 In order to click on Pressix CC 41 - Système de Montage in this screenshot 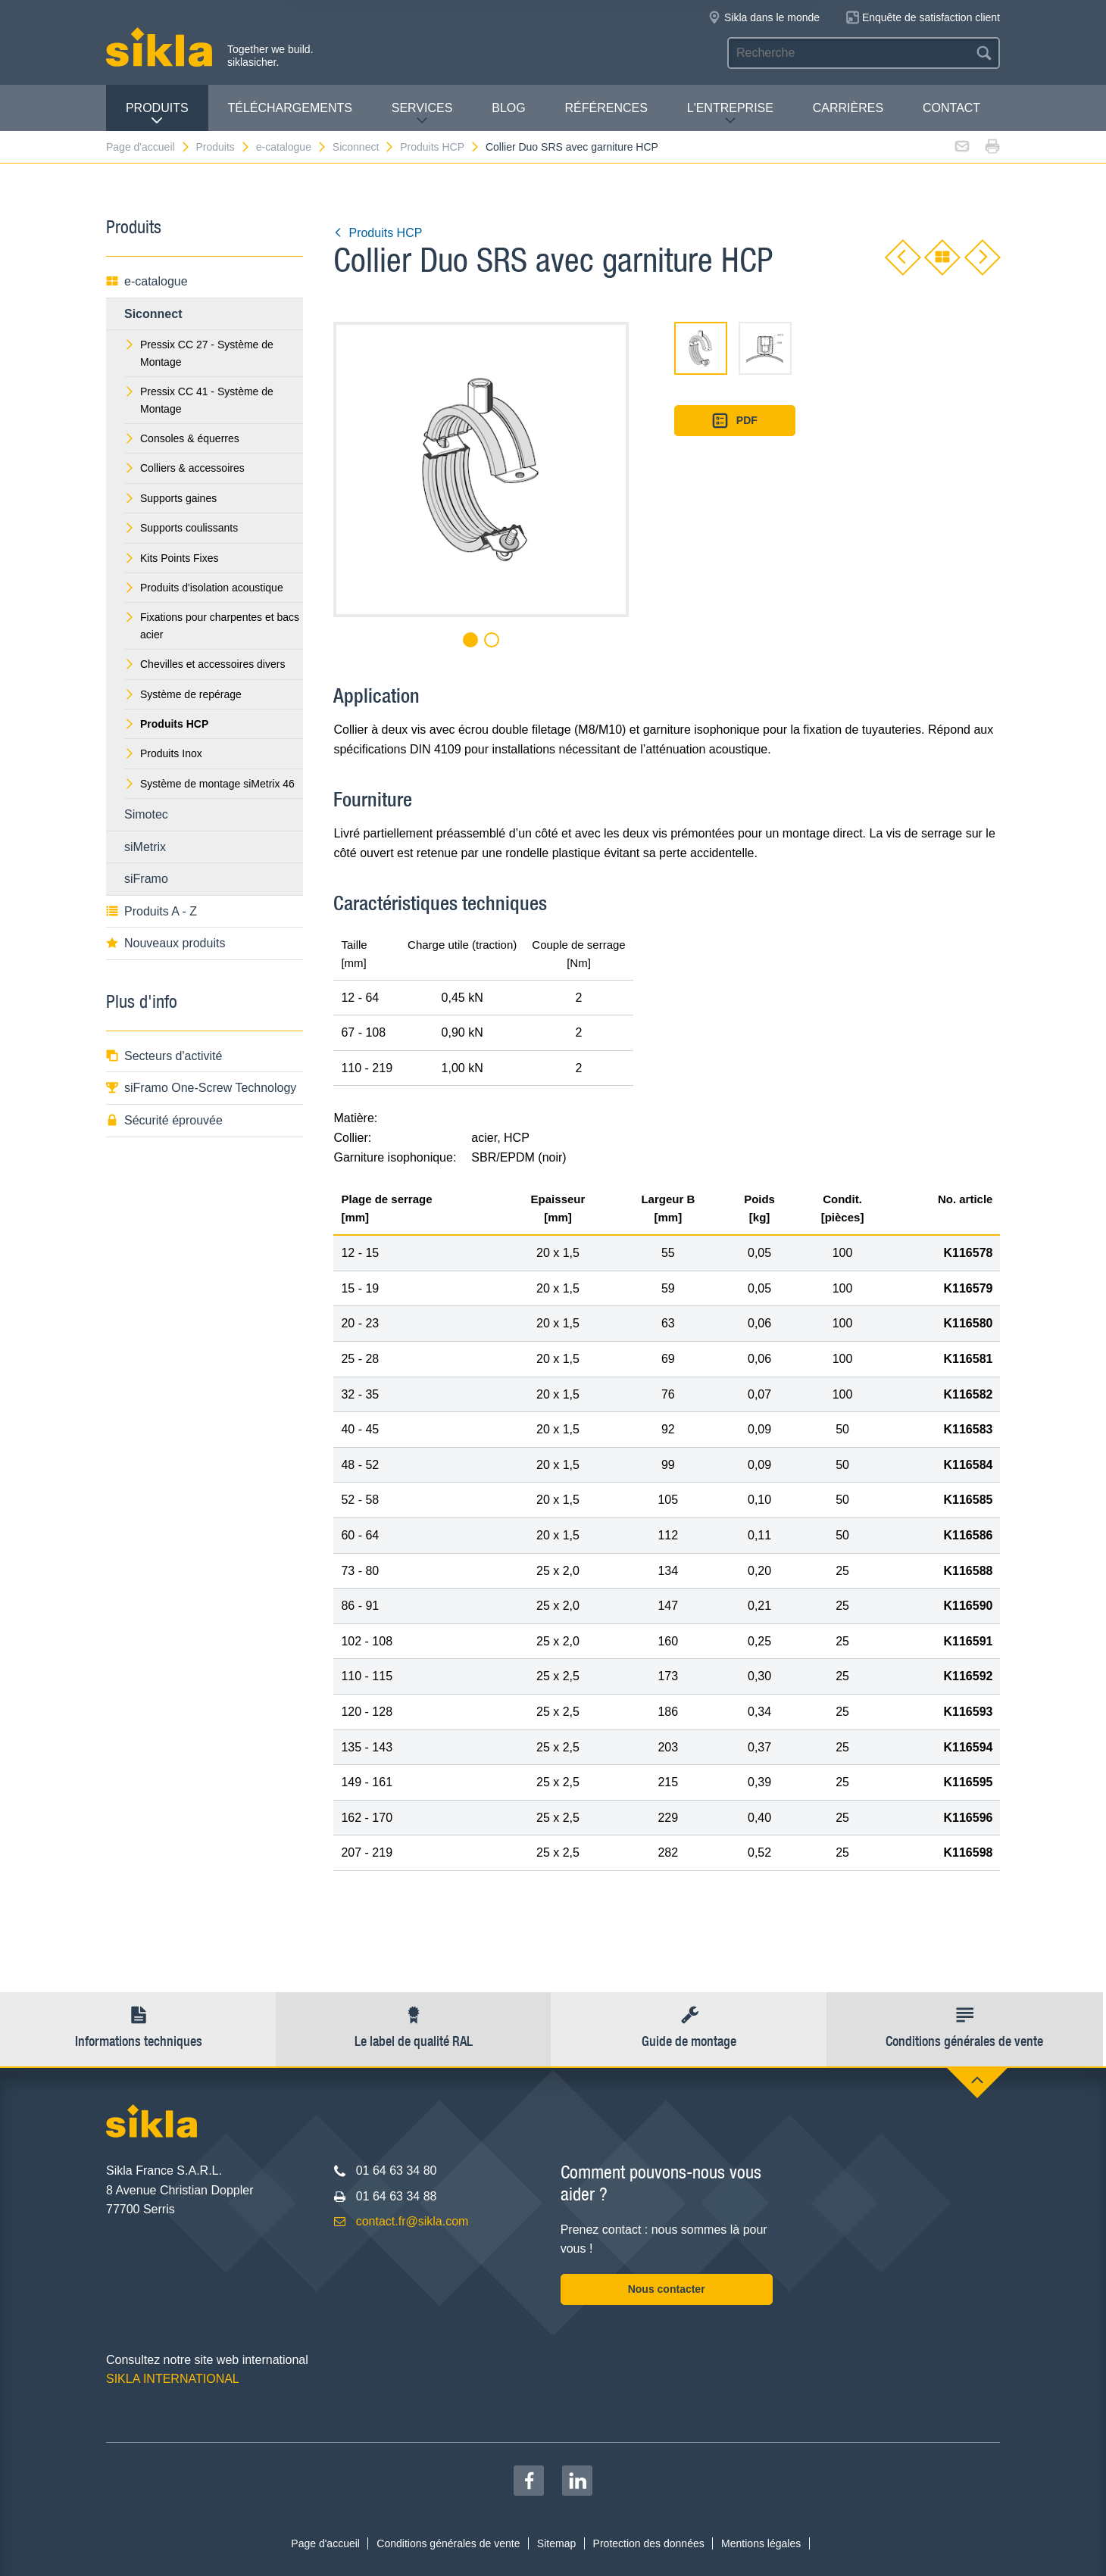, I will do `click(198, 399)`.